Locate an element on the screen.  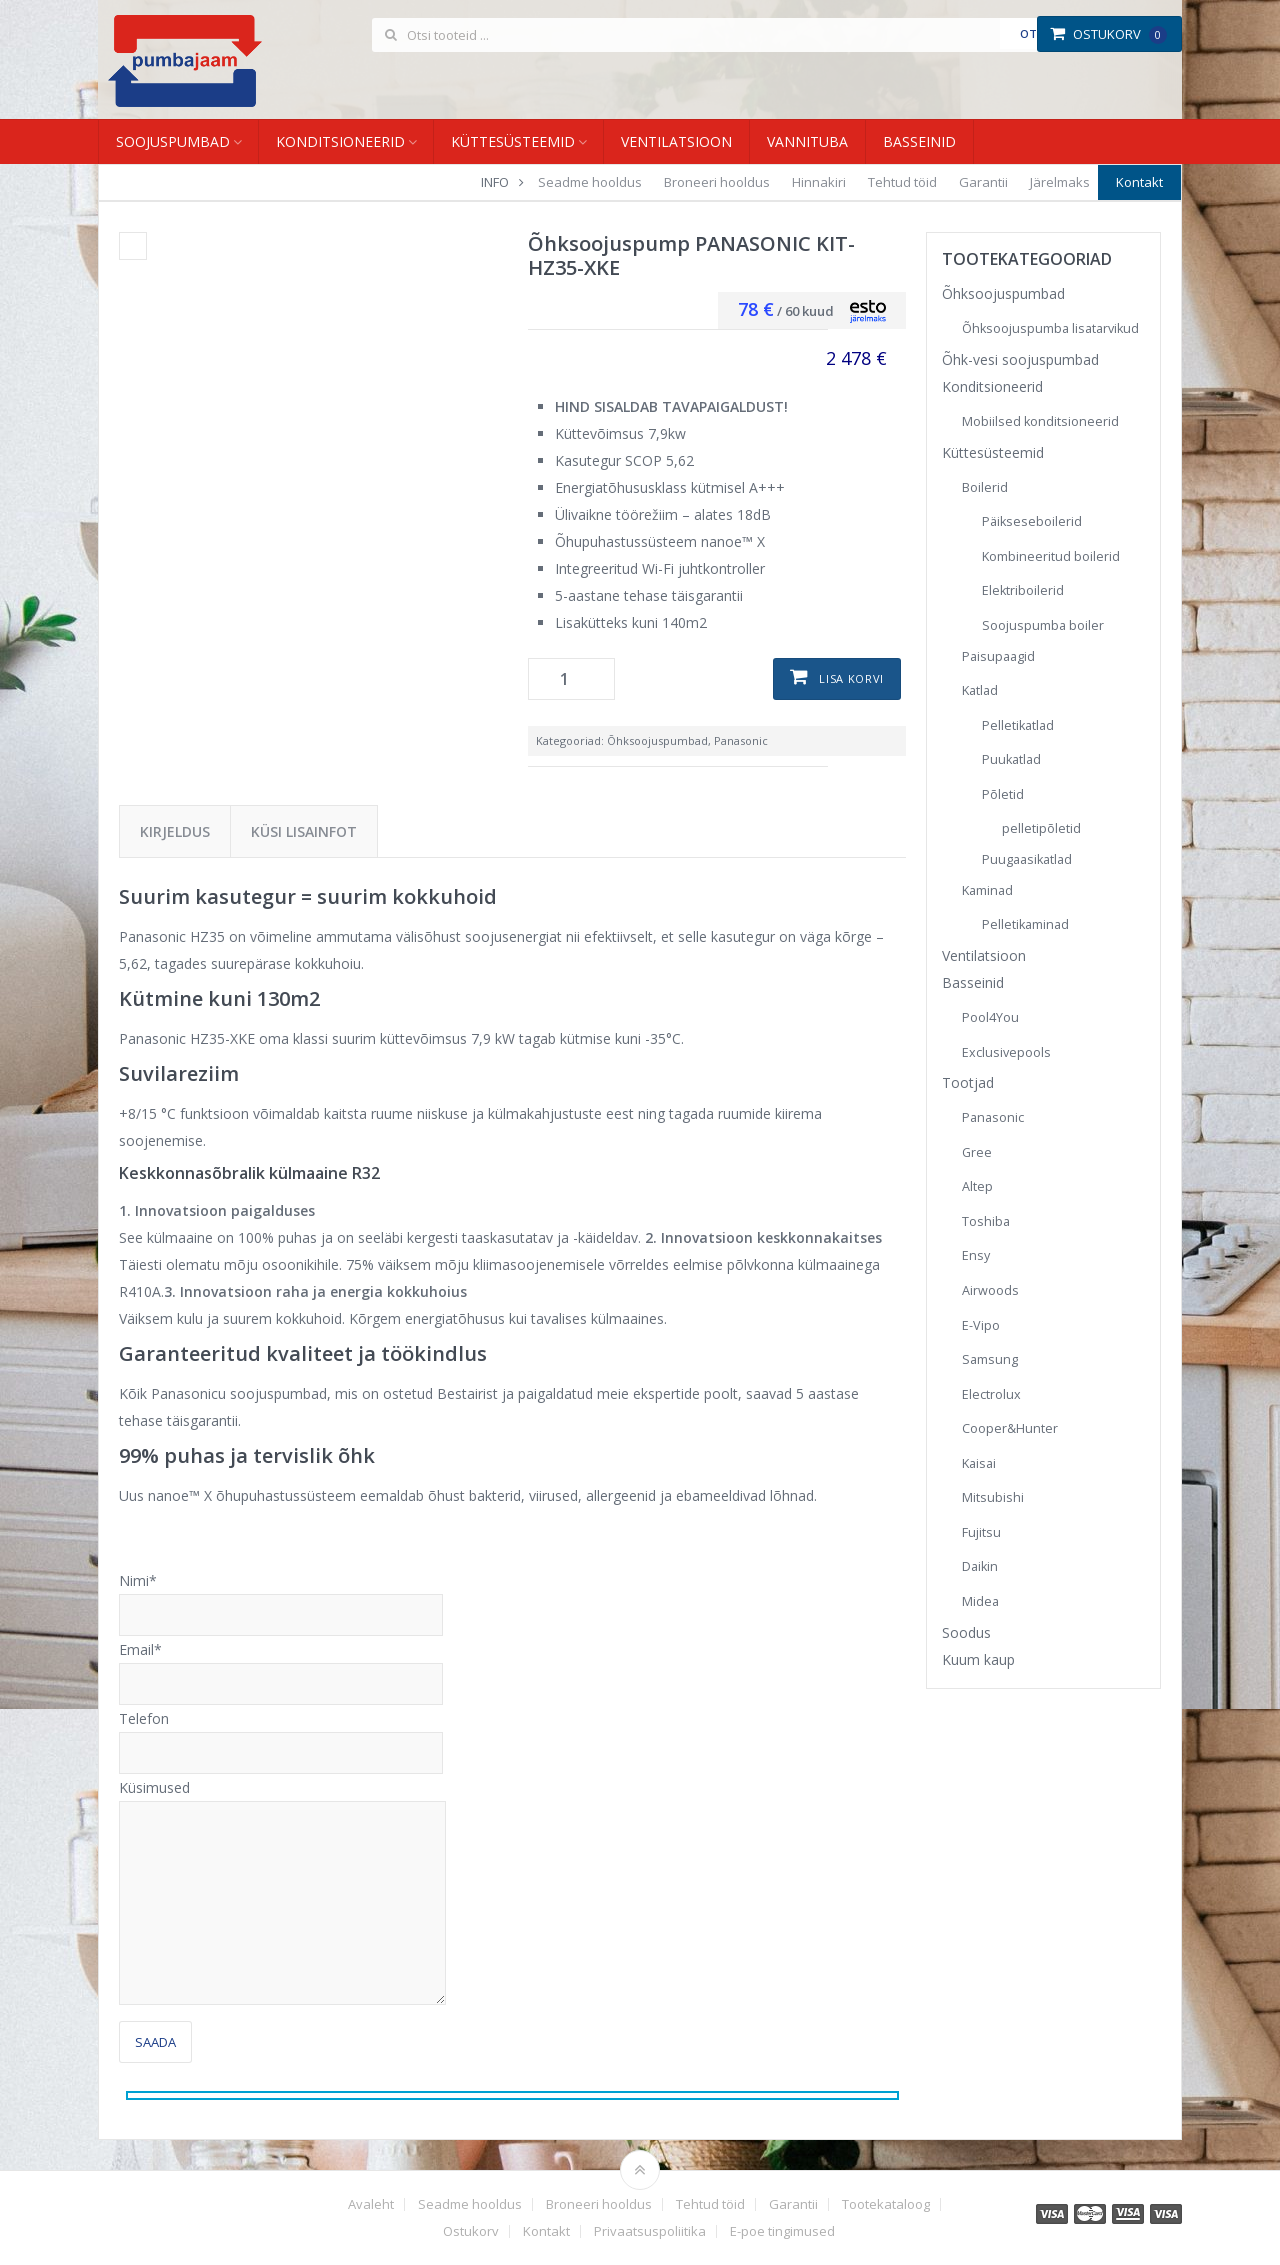
Mobiilsed konditsioneerid is located at coordinates (1040, 421).